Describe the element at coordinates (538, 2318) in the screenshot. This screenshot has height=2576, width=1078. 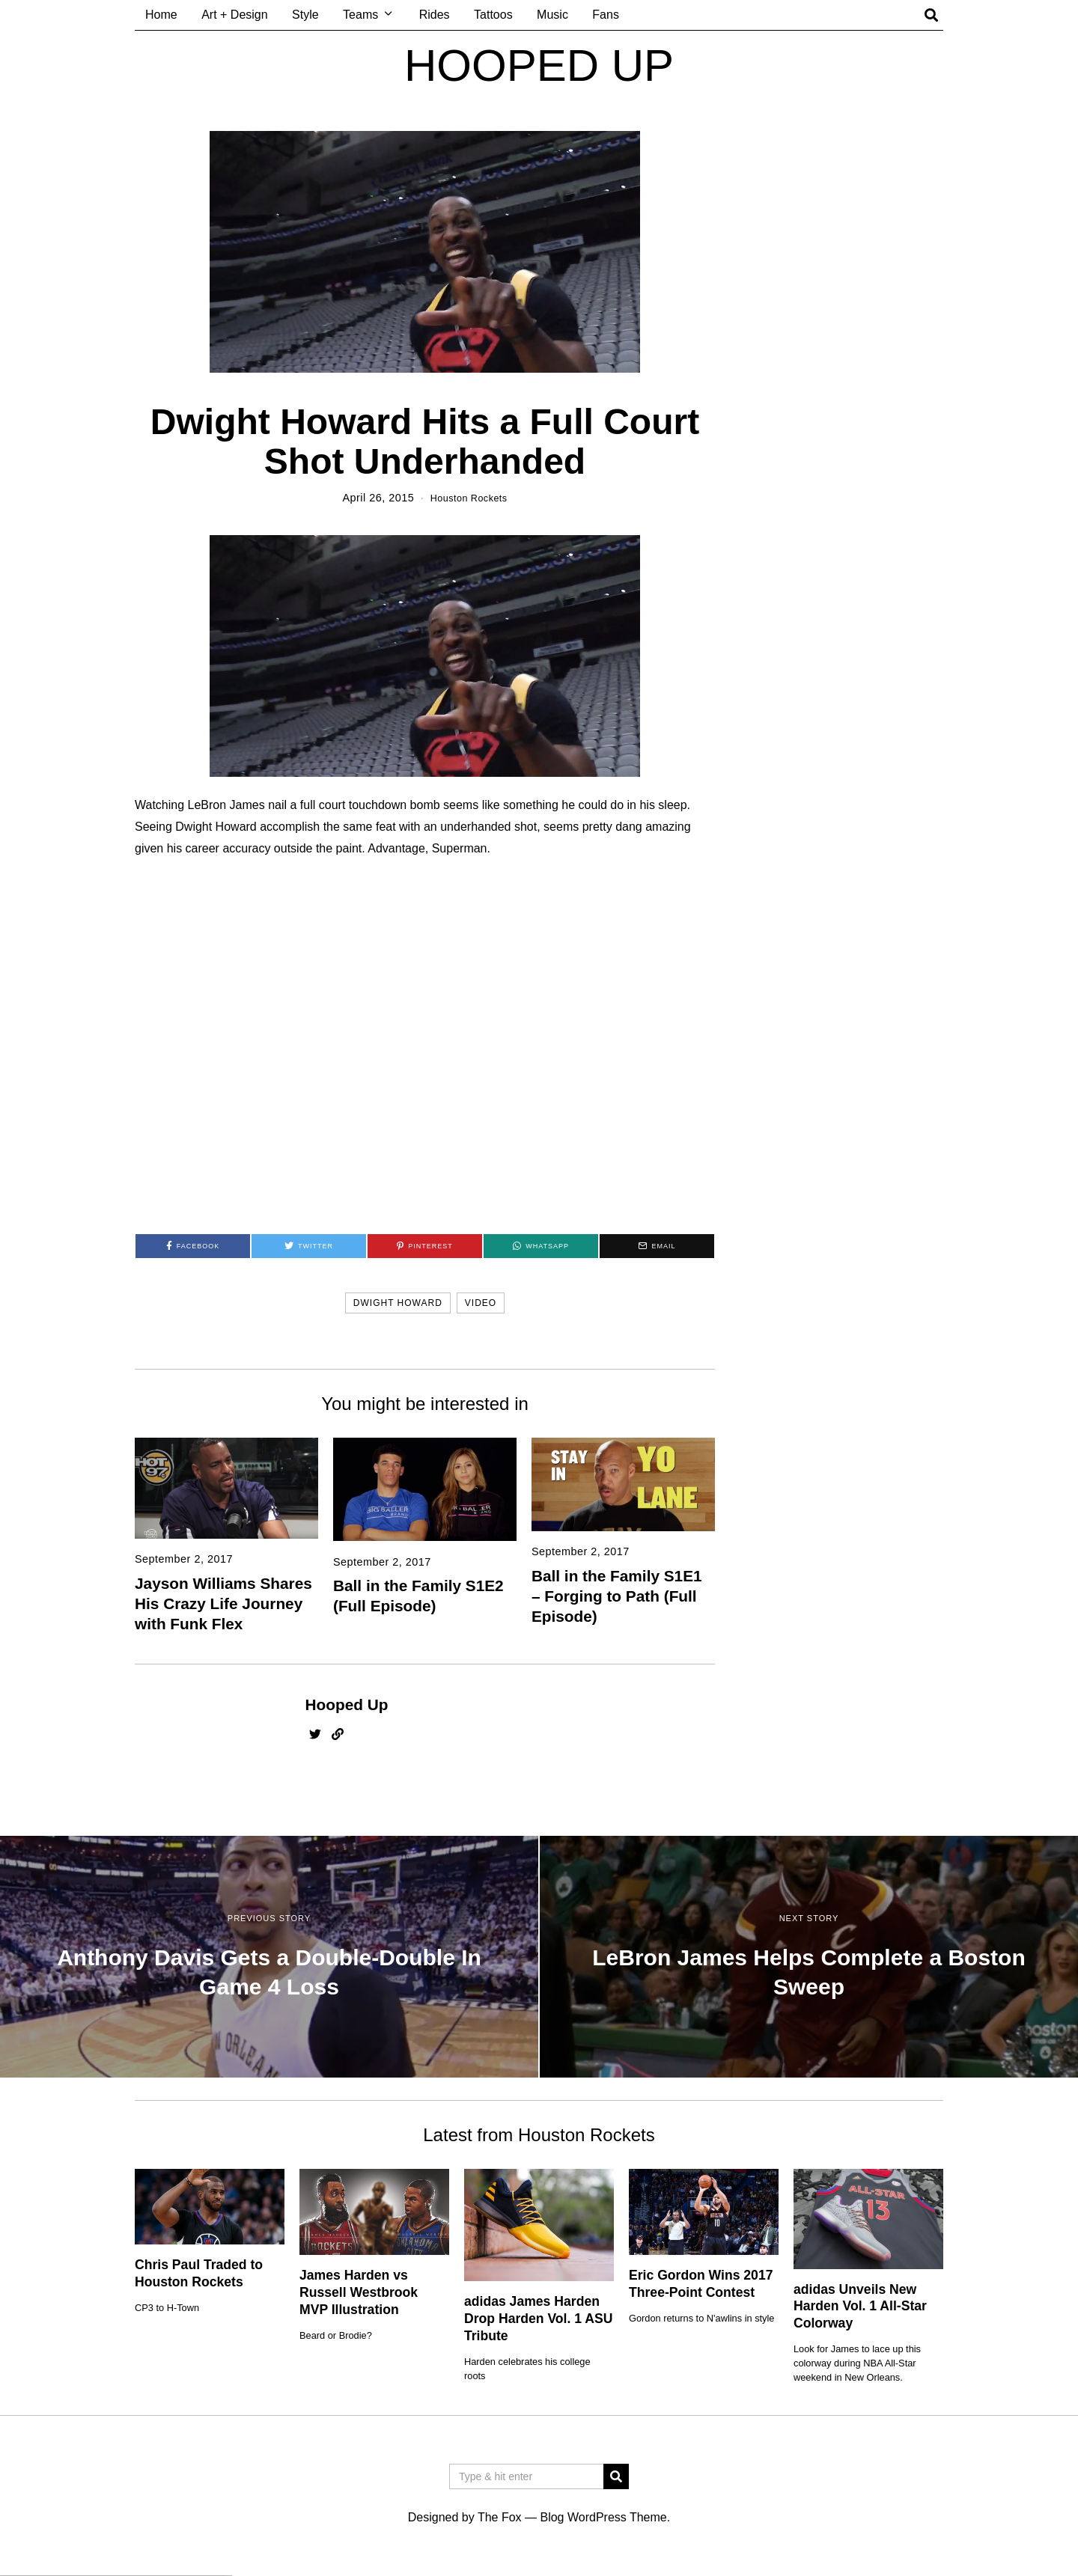
I see `adidas James Harden Drop Harden Vol. 1 ASU Tribute` at that location.